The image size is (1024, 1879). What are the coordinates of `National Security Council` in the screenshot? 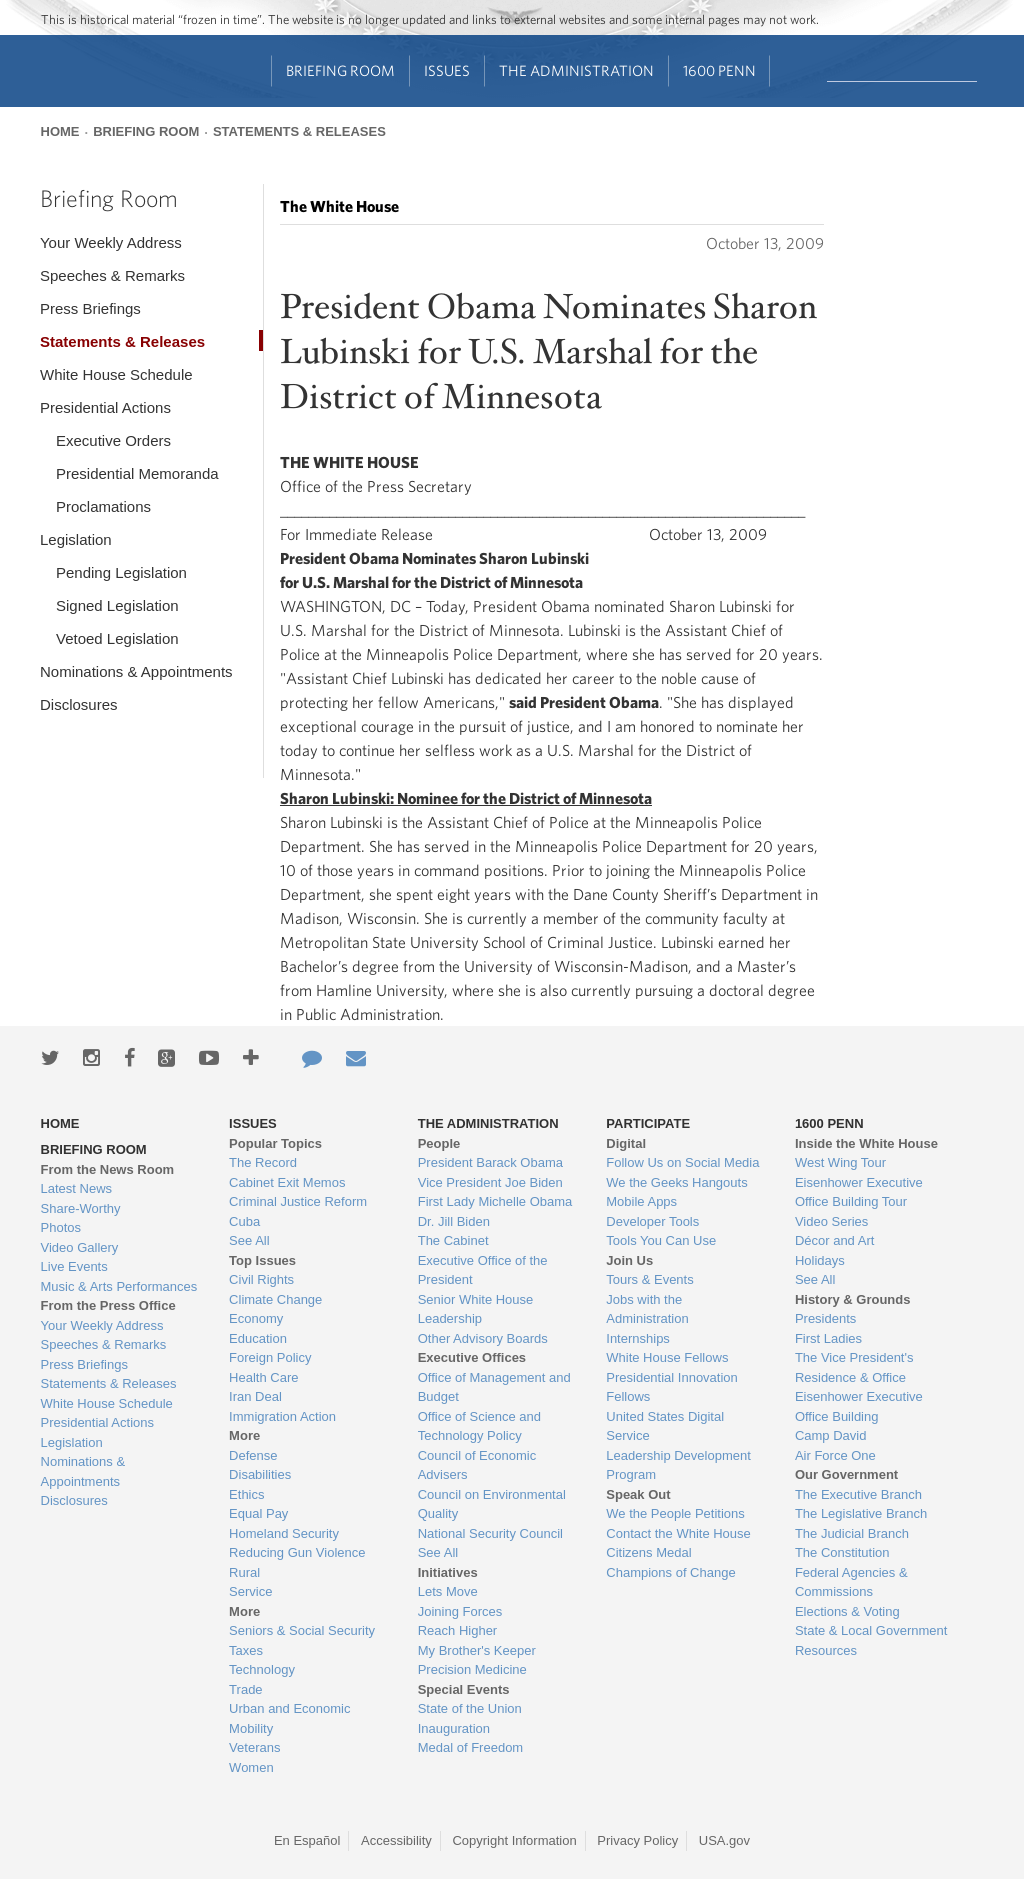 It's located at (490, 1533).